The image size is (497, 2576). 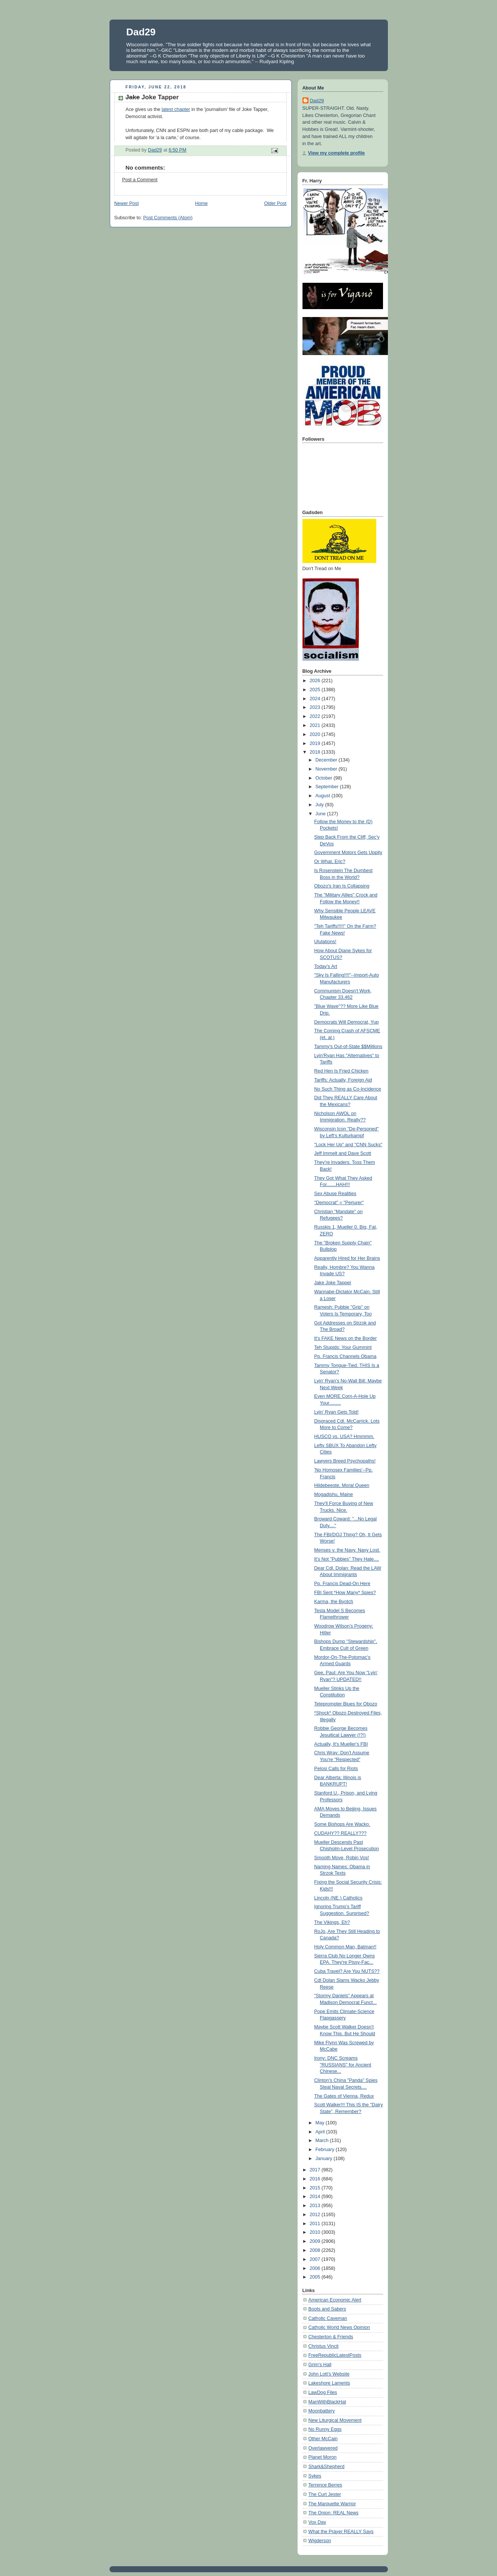 What do you see at coordinates (340, 1833) in the screenshot?
I see `CUDAHY?? REALLY???` at bounding box center [340, 1833].